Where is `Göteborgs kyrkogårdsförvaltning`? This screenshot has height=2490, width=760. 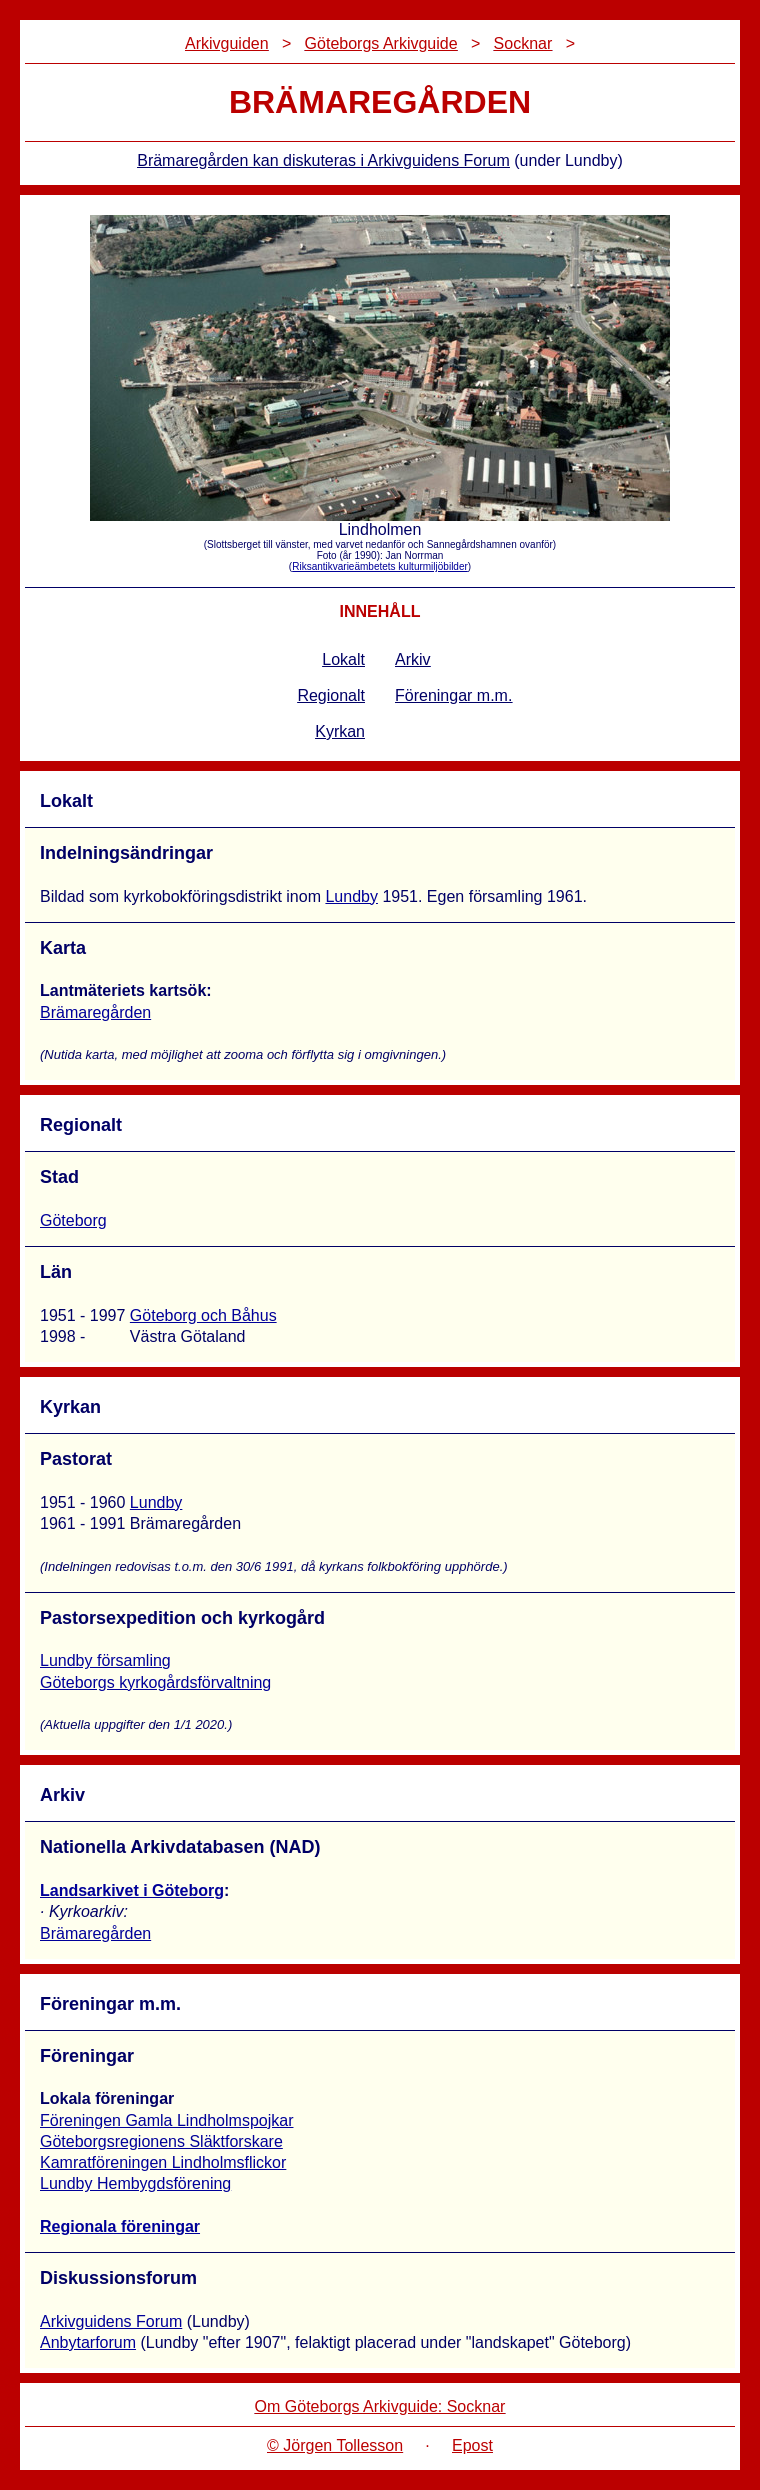 Göteborgs kyrkogårdsförvaltning is located at coordinates (155, 1682).